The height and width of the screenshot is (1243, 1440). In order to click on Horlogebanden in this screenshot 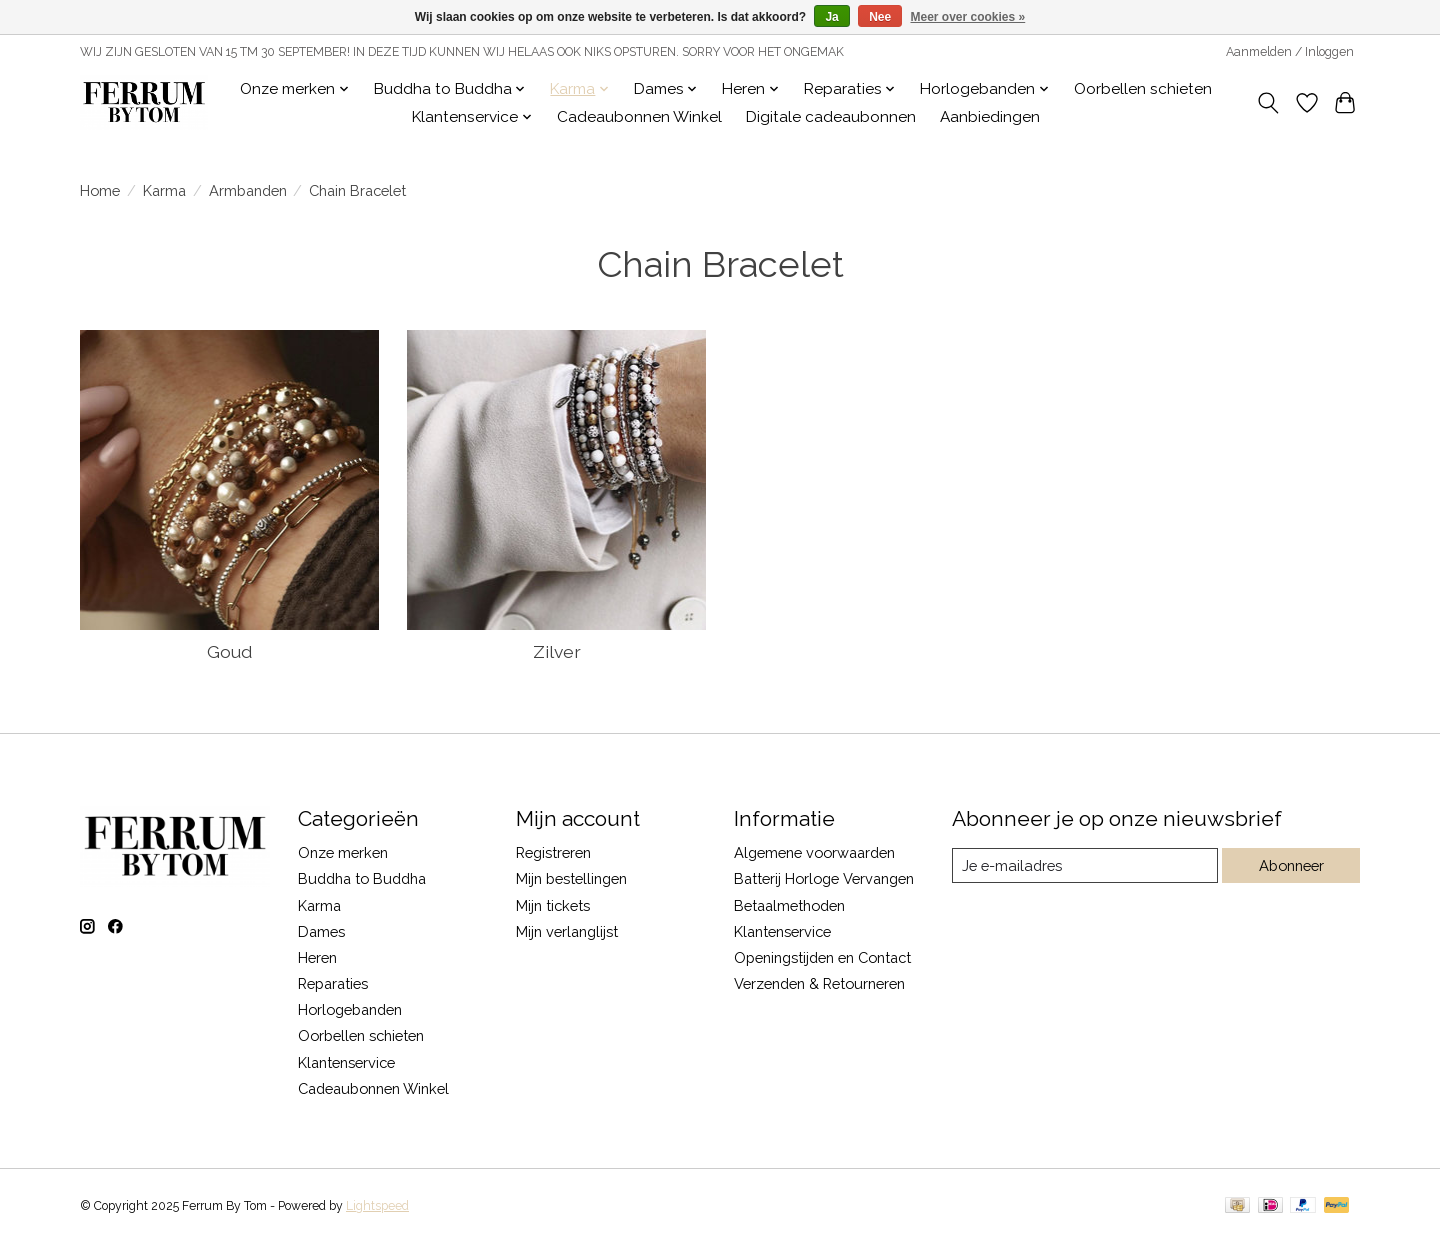, I will do `click(350, 1009)`.